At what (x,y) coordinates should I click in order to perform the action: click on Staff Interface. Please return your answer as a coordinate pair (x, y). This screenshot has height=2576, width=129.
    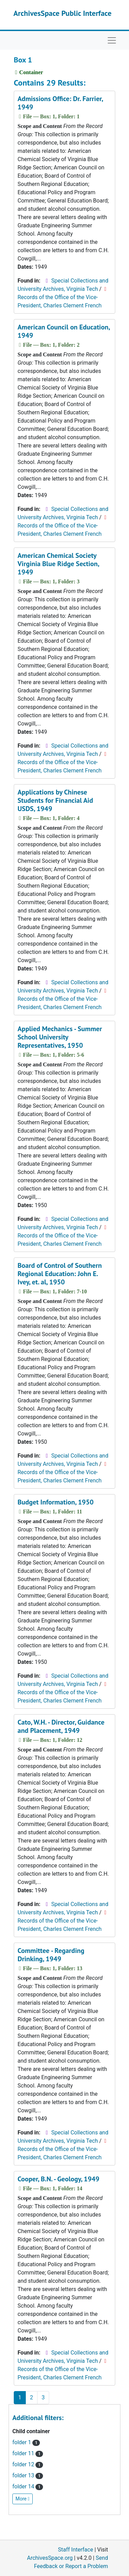
    Looking at the image, I should click on (75, 2549).